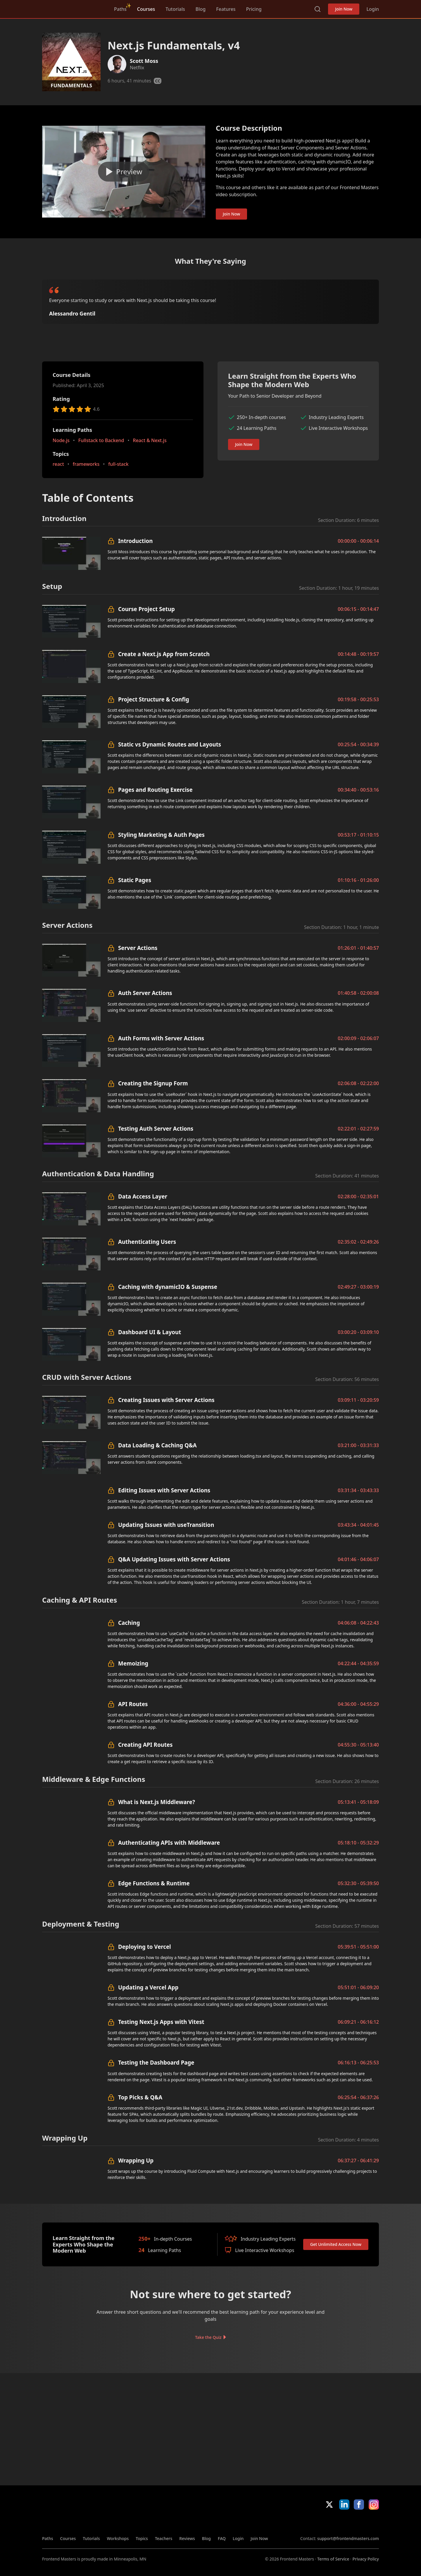  I want to click on Edge Functions & Runtime, so click(154, 1883).